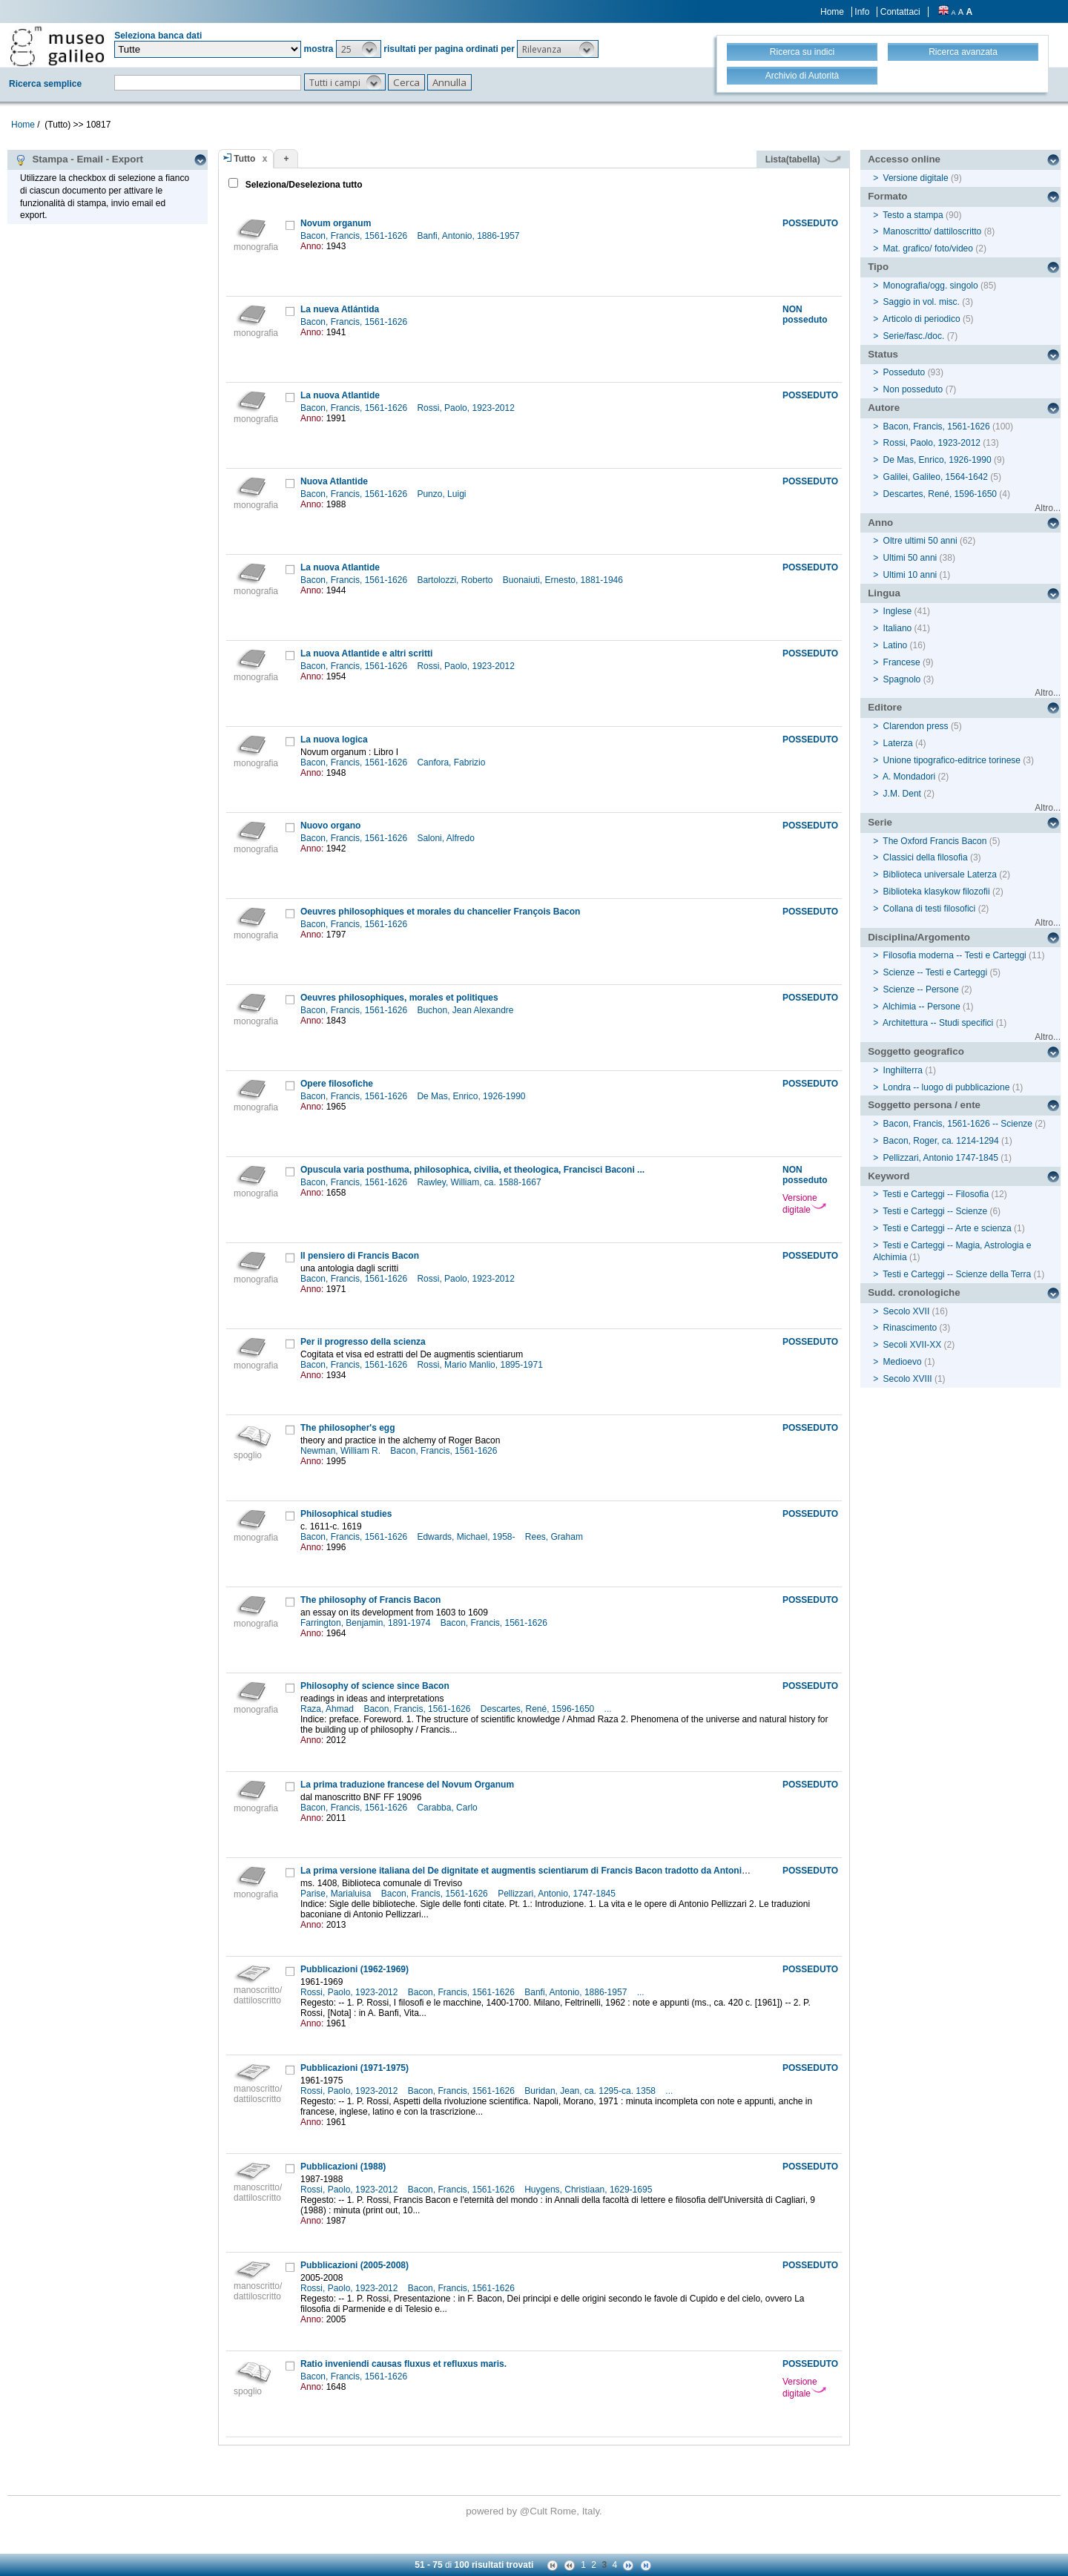 The height and width of the screenshot is (2576, 1068). Describe the element at coordinates (885, 707) in the screenshot. I see `Editore` at that location.